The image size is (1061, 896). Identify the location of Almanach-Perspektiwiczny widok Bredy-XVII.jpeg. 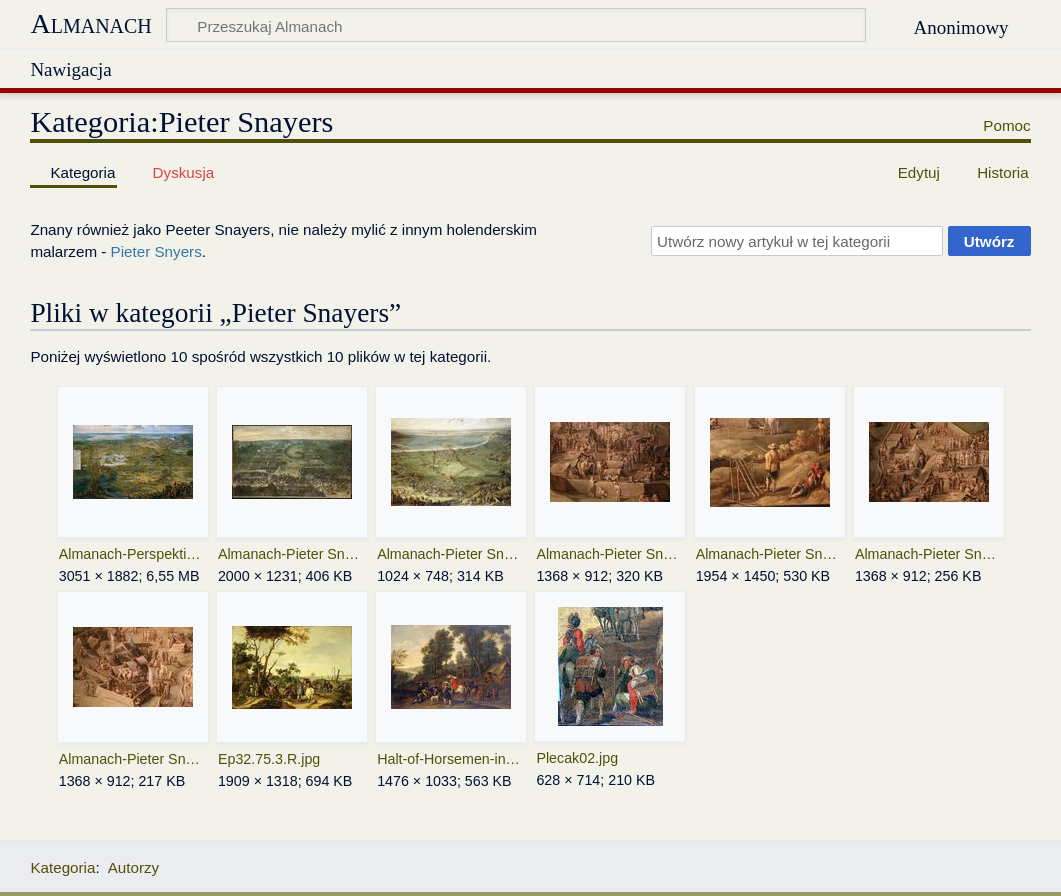
(132, 554).